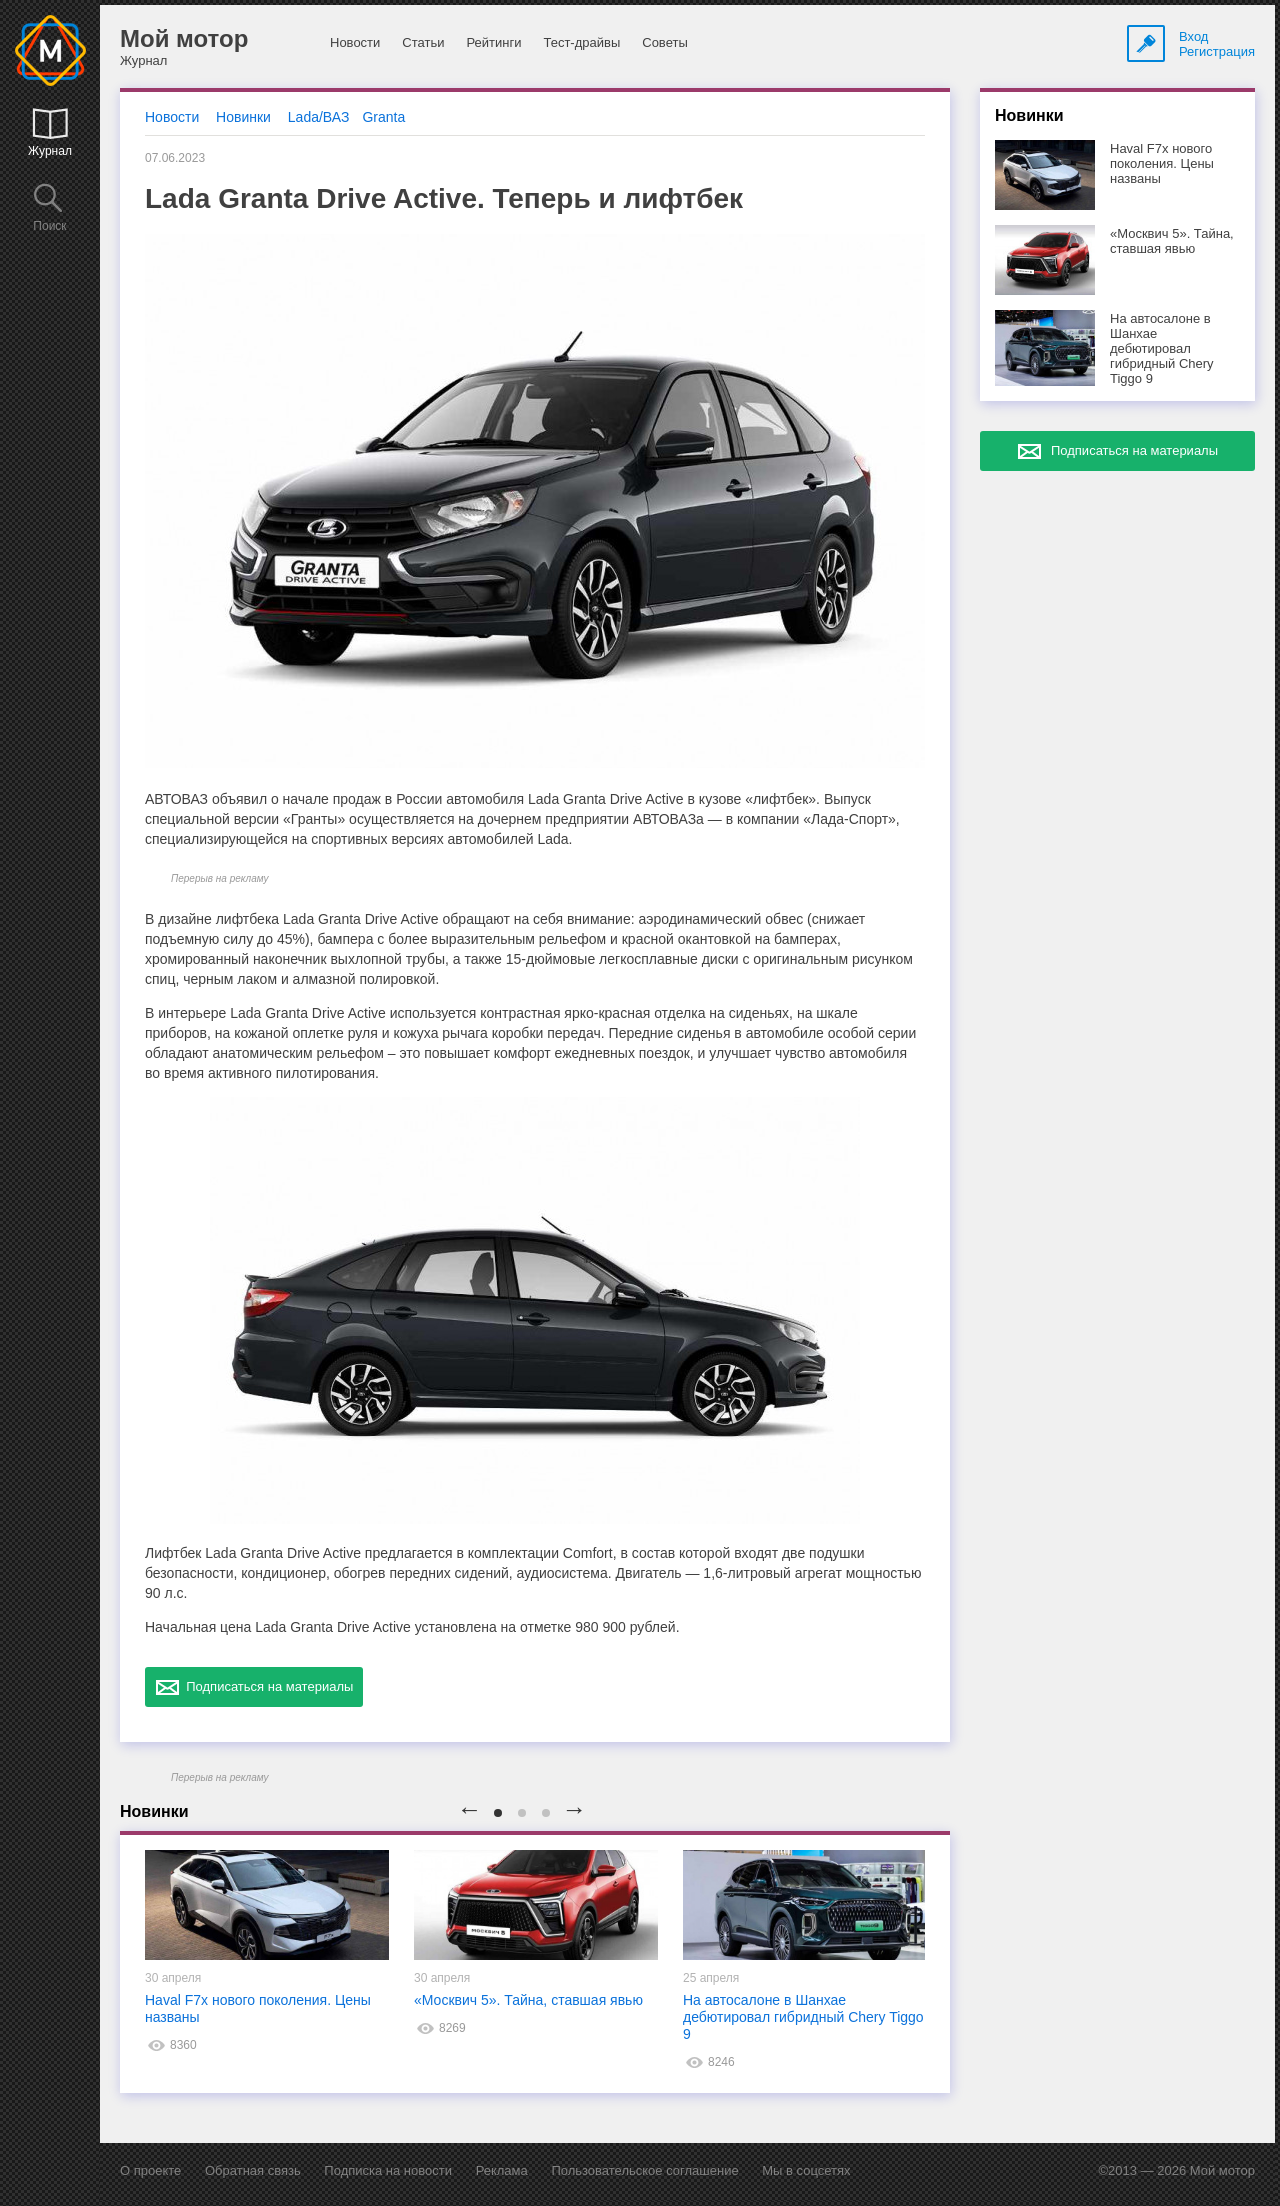  Describe the element at coordinates (803, 2017) in the screenshot. I see `На автосалоне в Шанхае дебютировал гибридный Chery Tiggo 9` at that location.